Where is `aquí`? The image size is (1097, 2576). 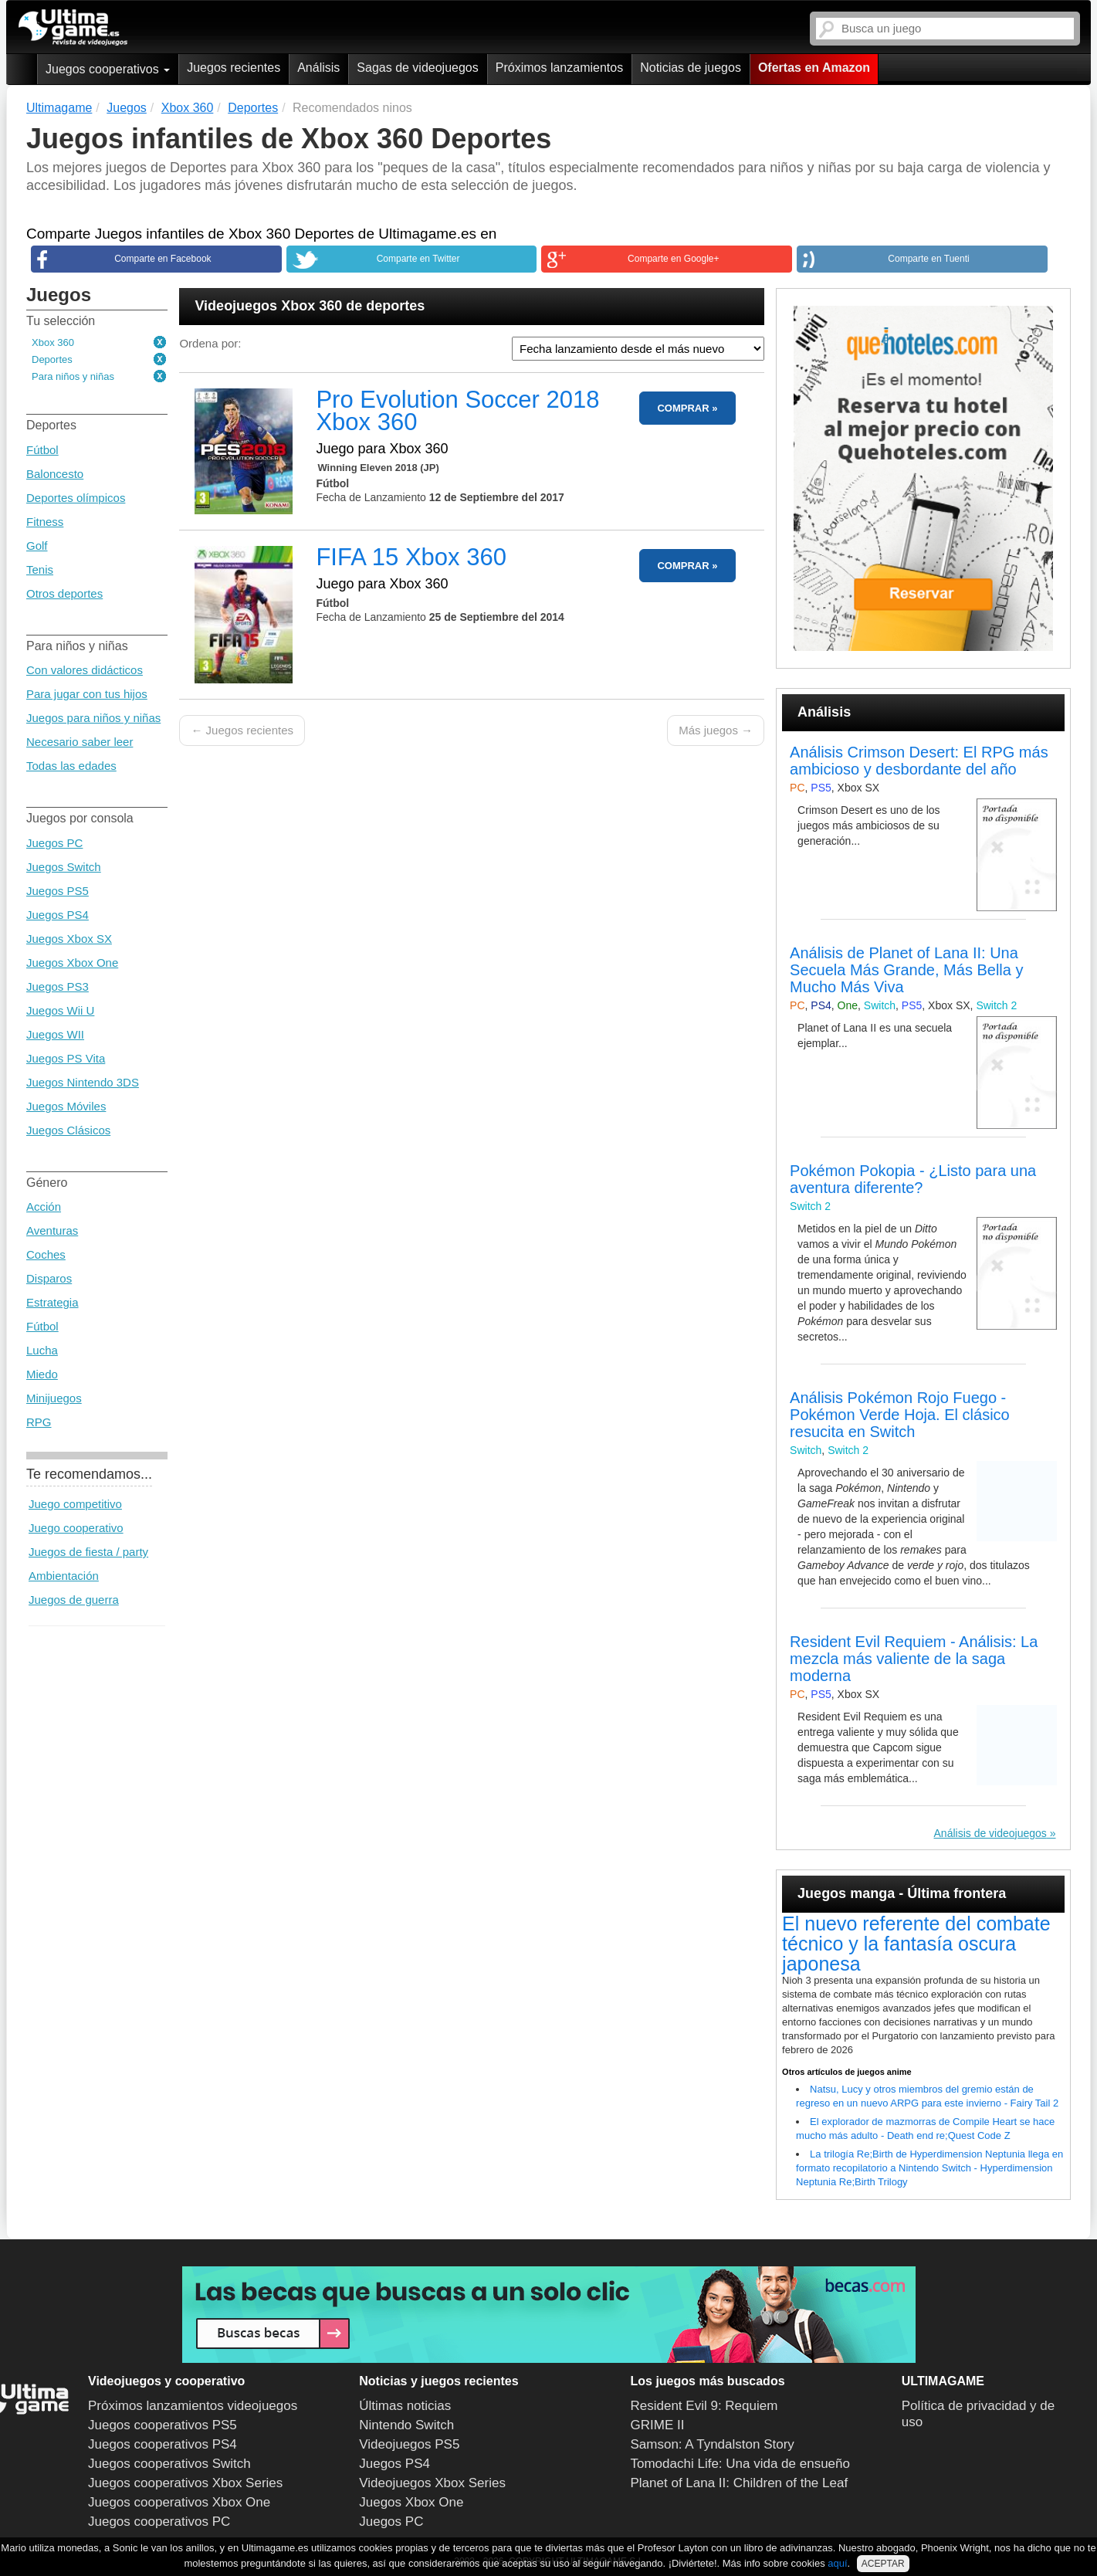
aquí is located at coordinates (837, 2563).